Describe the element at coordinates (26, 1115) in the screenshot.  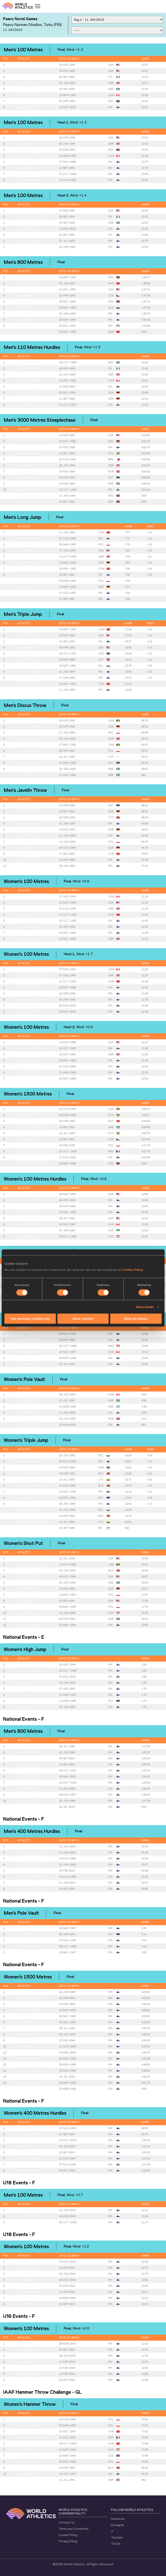
I see `Fantu WORKU` at that location.